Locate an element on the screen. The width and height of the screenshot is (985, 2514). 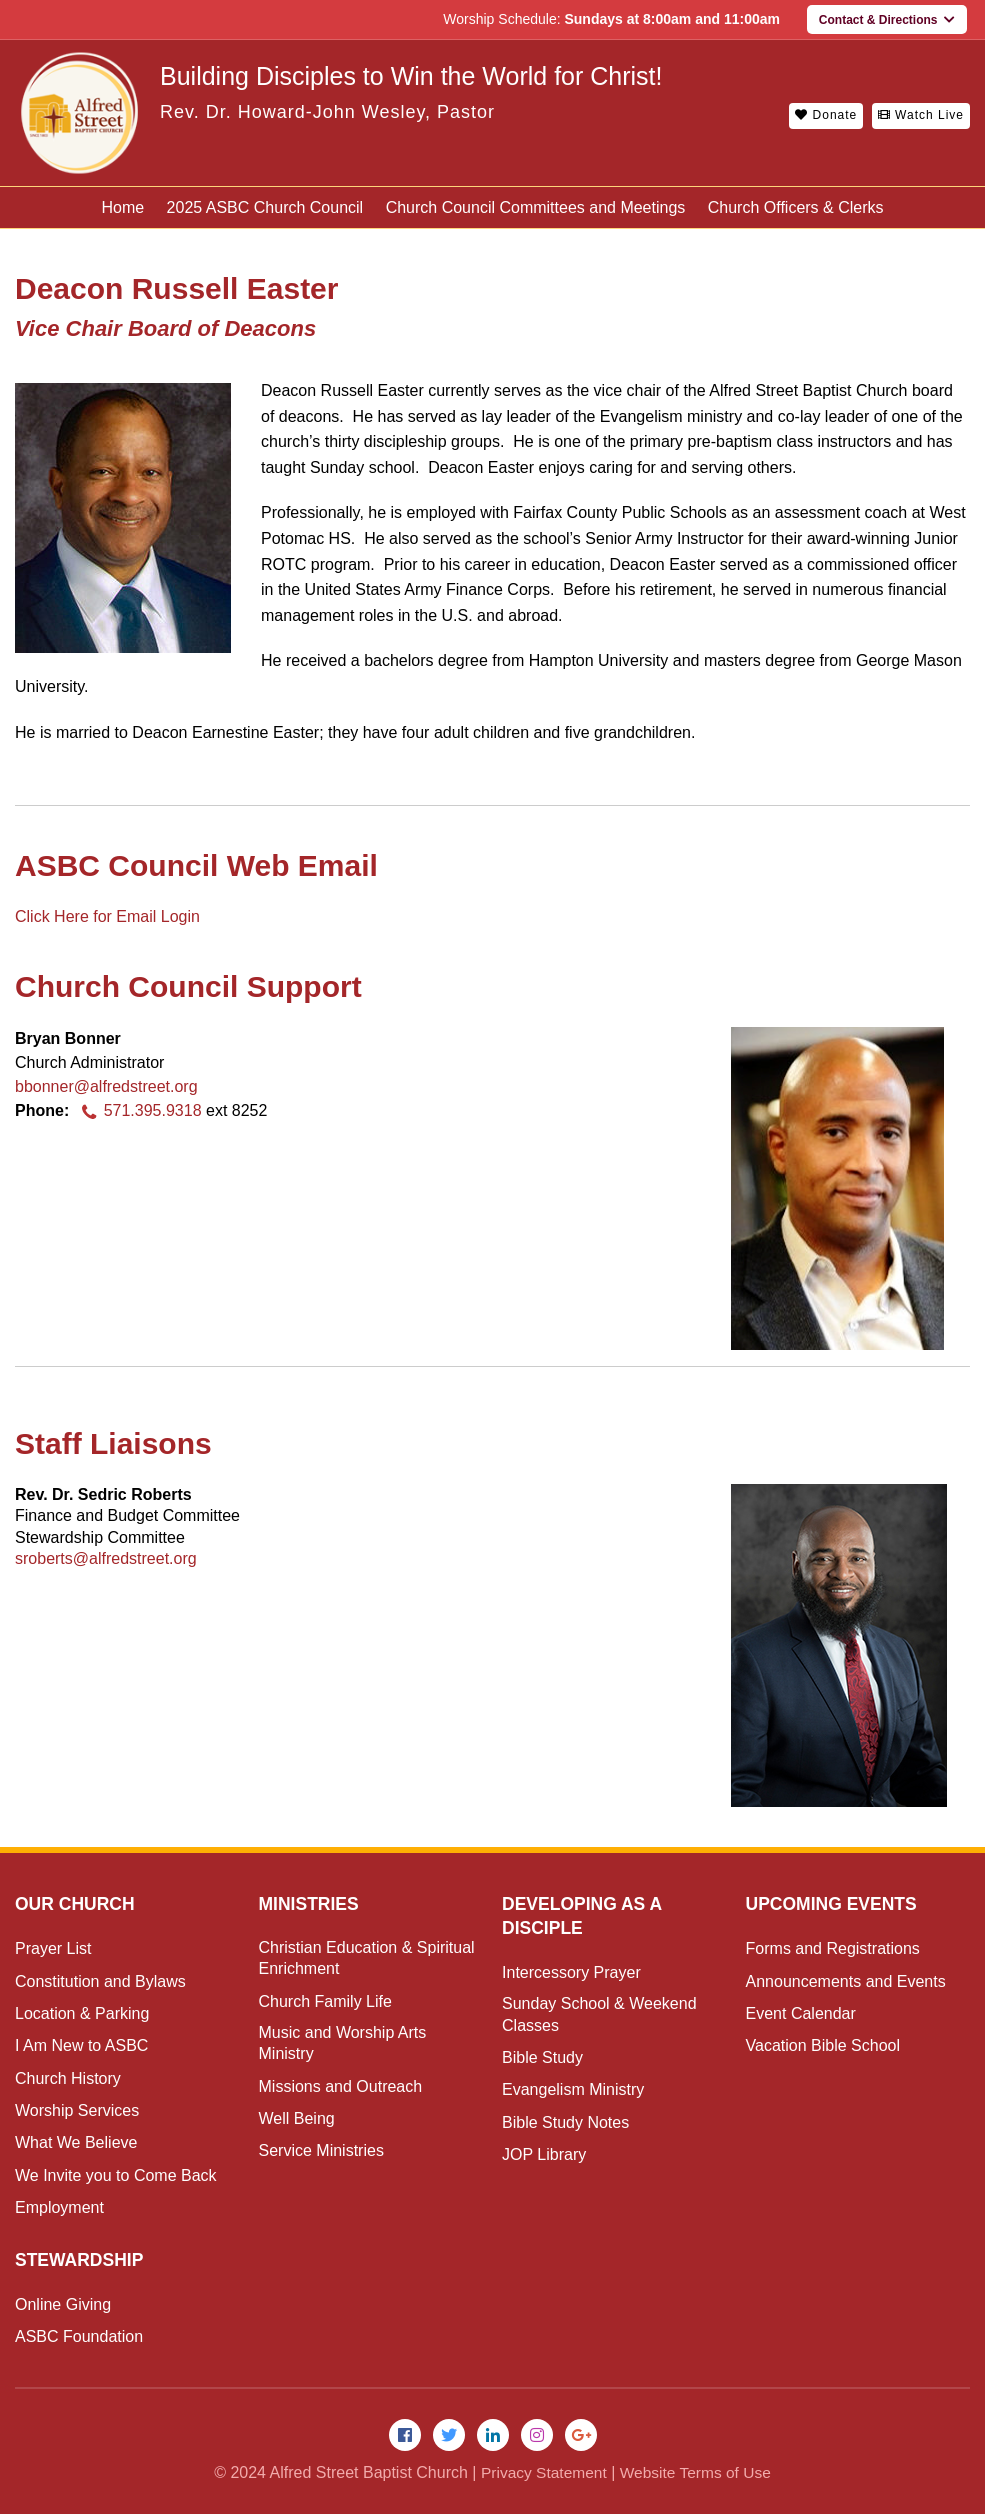
Vacation Bible School is located at coordinates (823, 2045).